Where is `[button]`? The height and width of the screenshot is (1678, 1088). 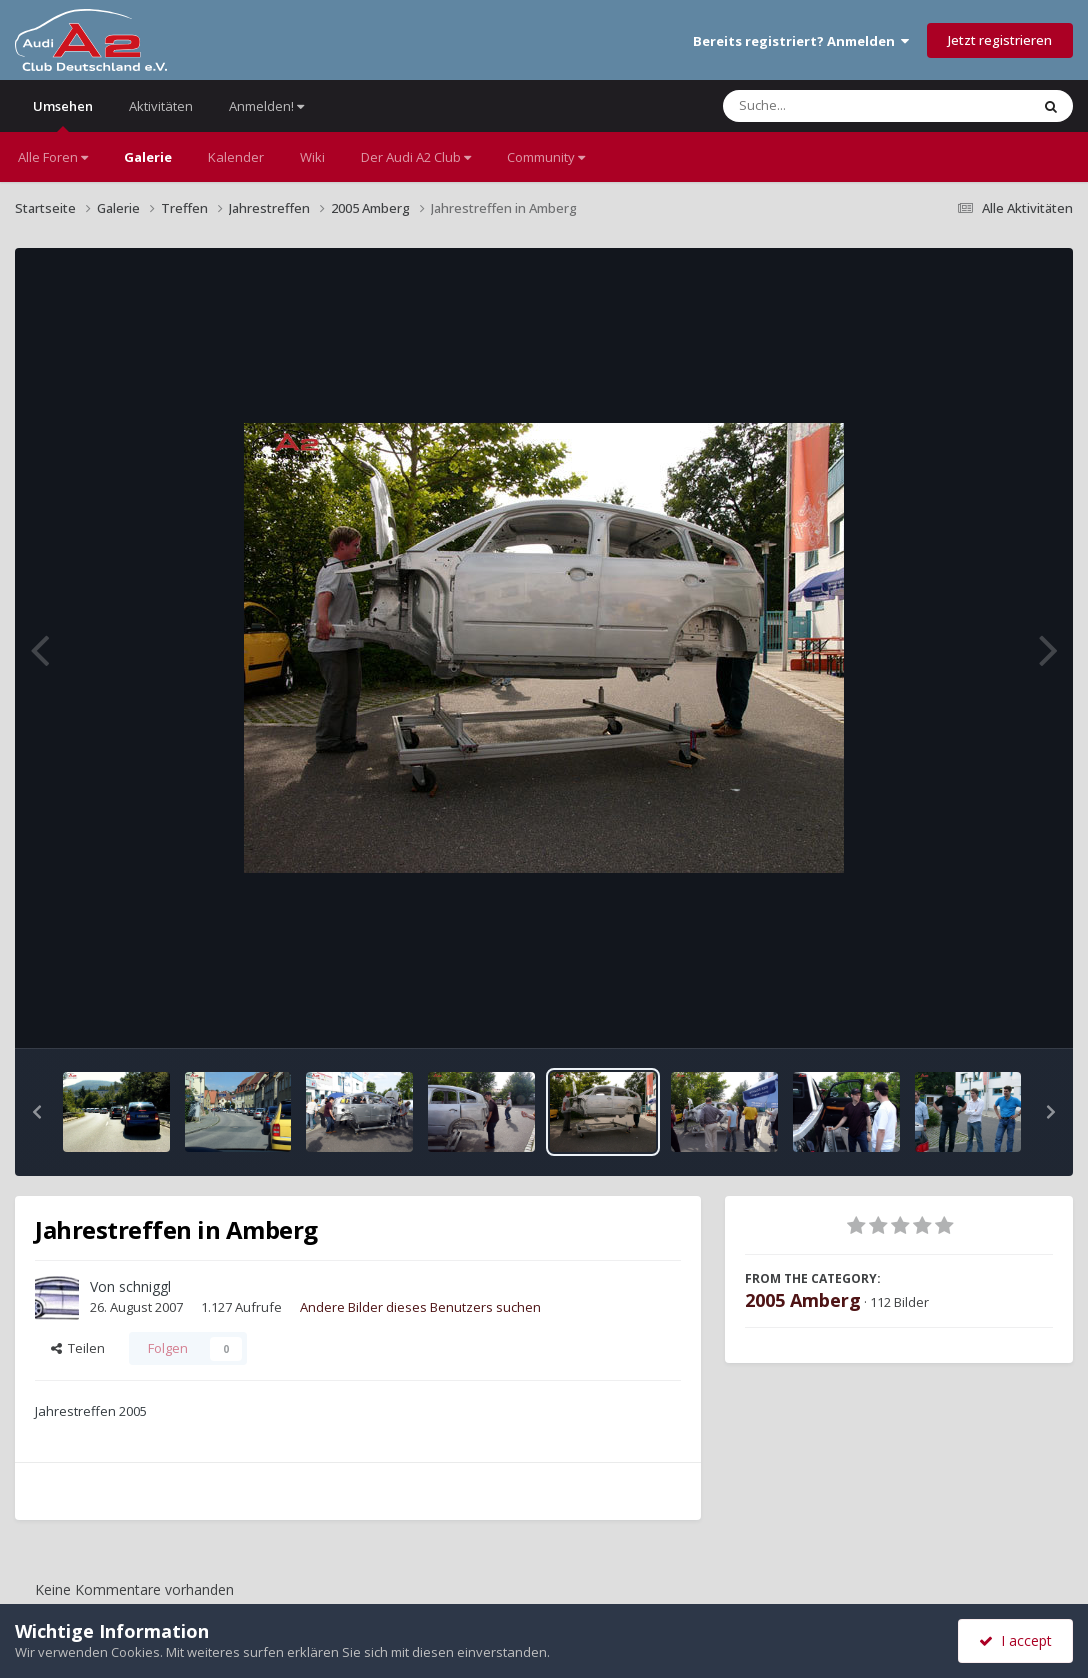 [button] is located at coordinates (37, 1112).